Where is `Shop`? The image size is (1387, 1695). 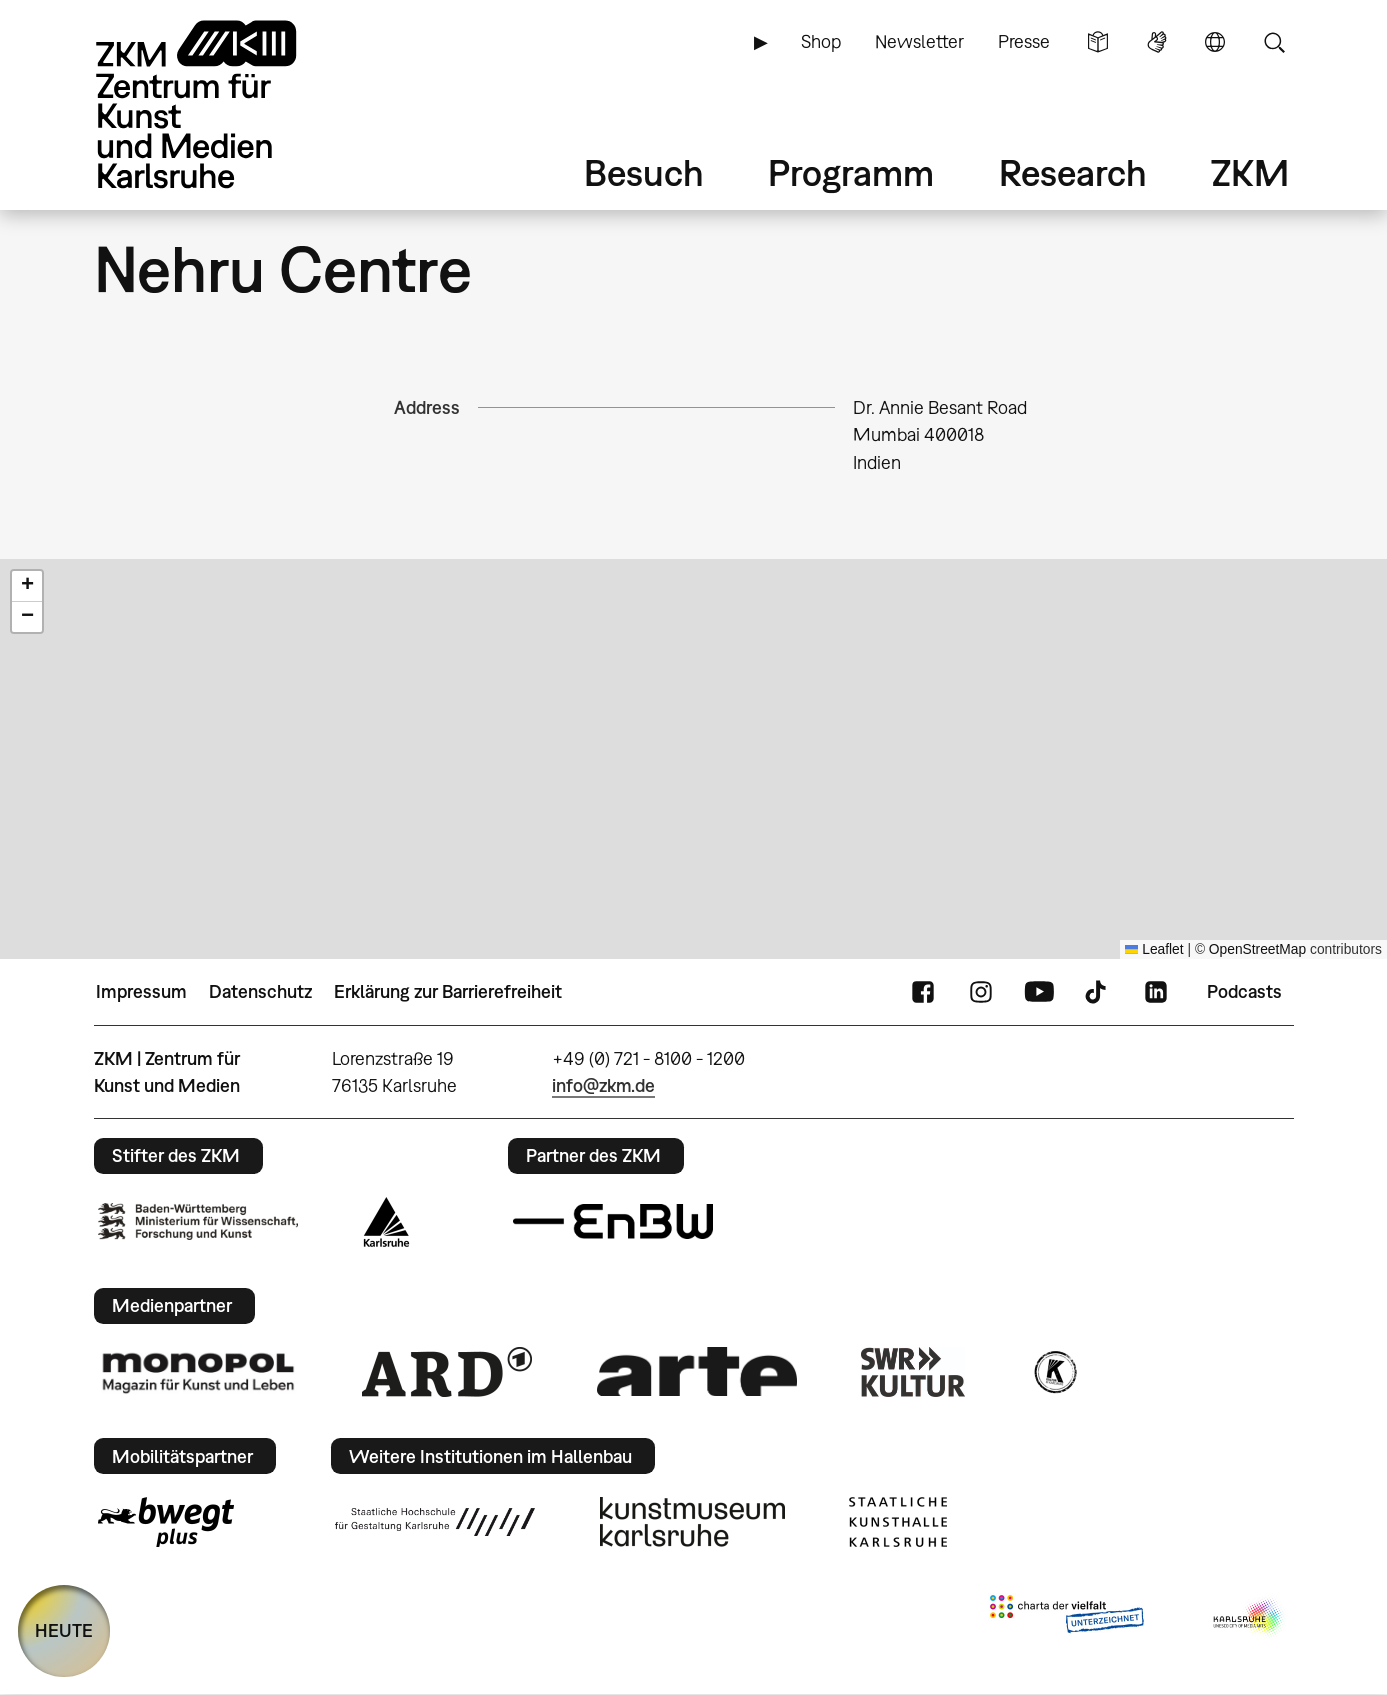 Shop is located at coordinates (821, 41).